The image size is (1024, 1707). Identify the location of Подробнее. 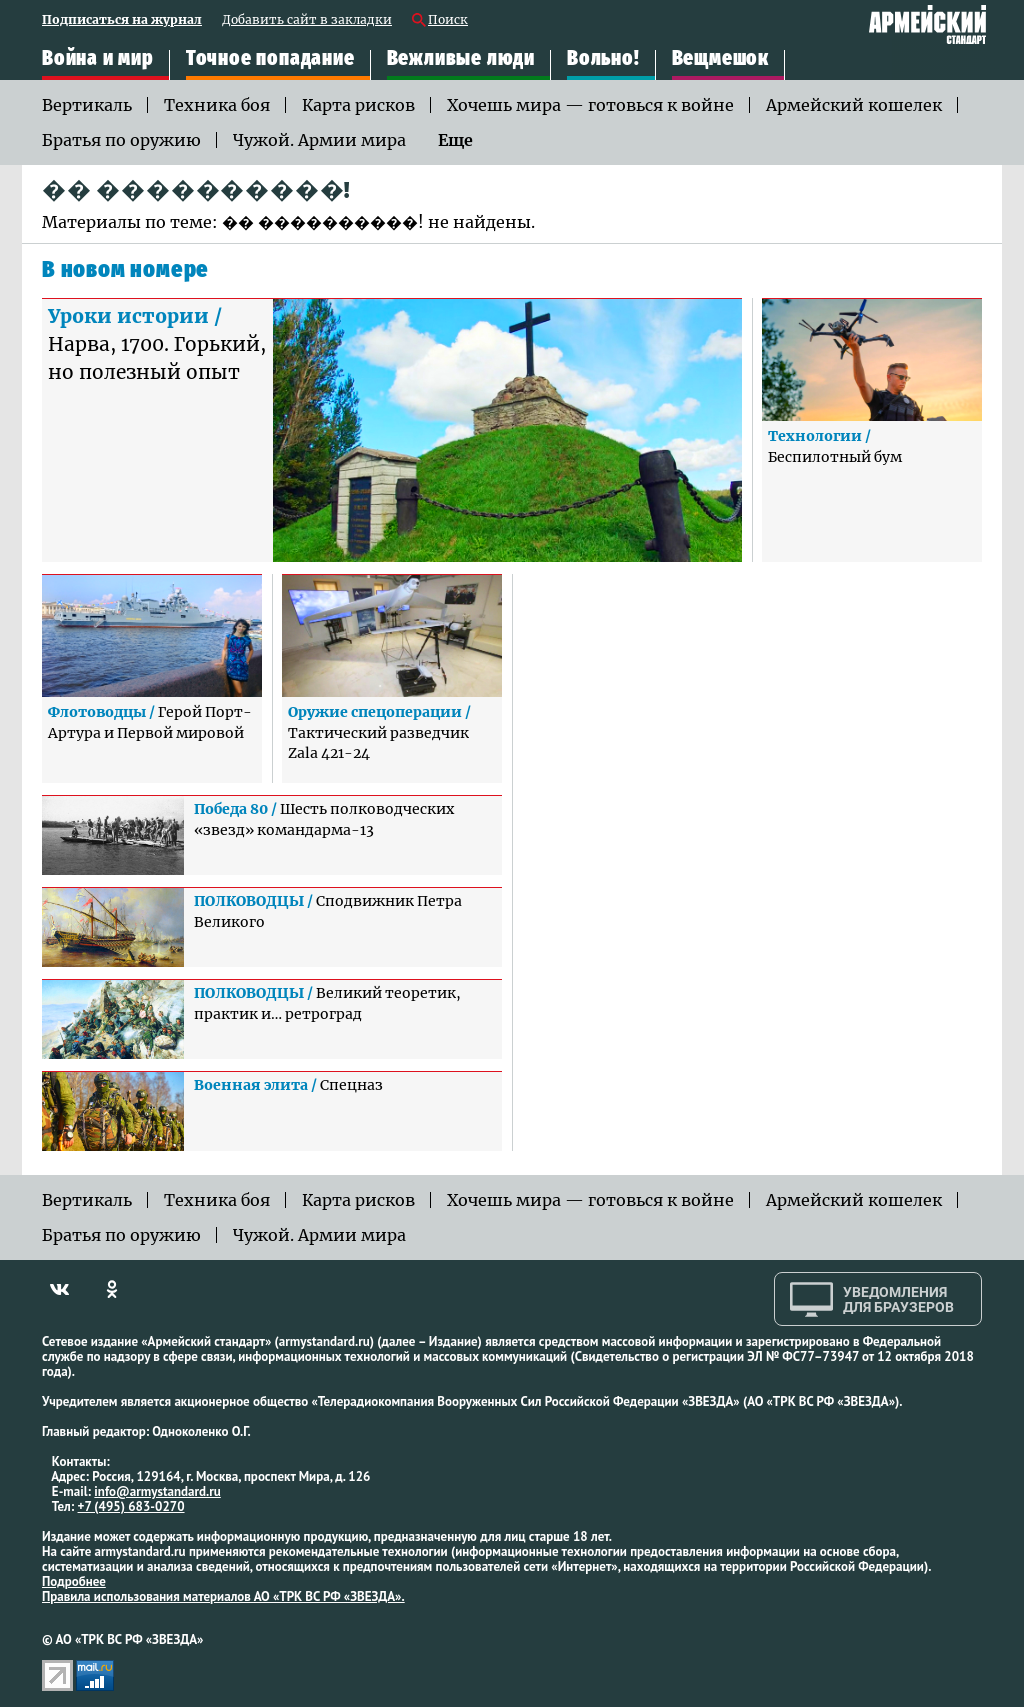
(74, 1581).